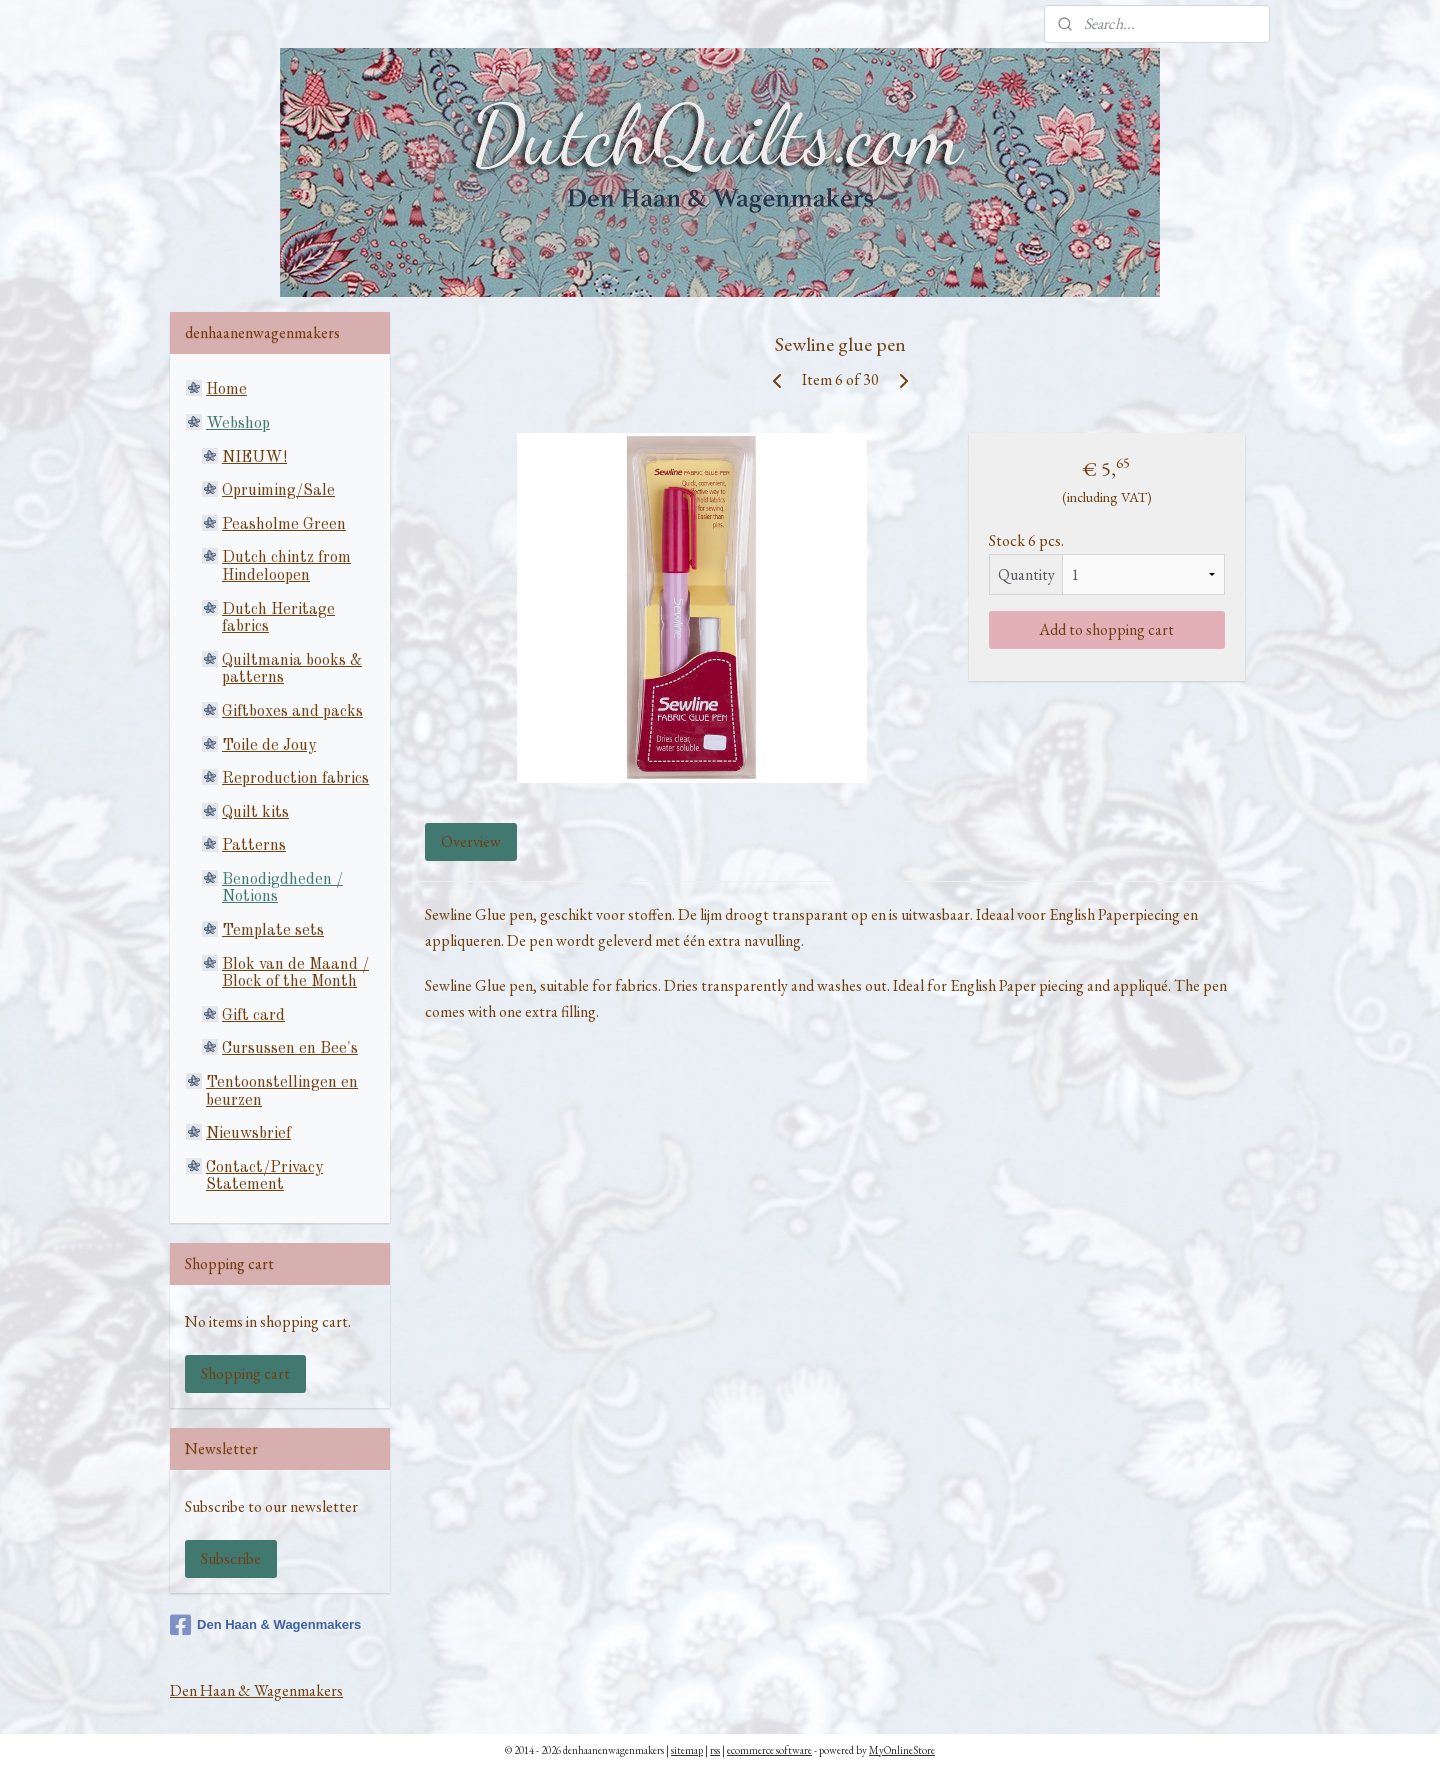 The width and height of the screenshot is (1440, 1787). What do you see at coordinates (282, 889) in the screenshot?
I see `Benodigdheden / Notions` at bounding box center [282, 889].